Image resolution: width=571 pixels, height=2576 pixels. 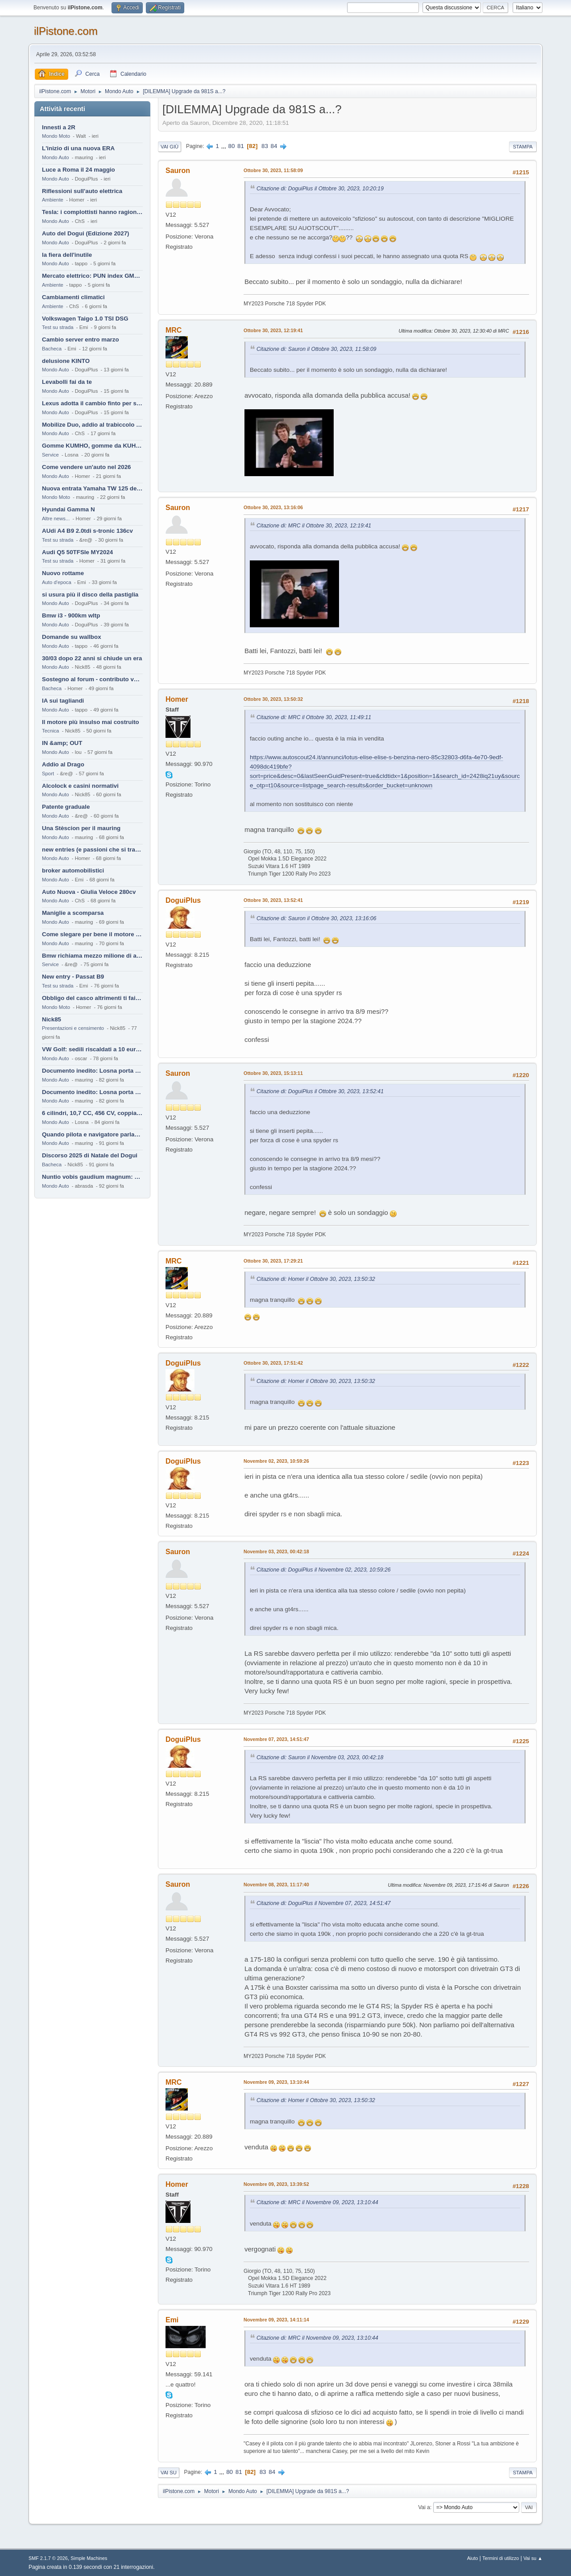 What do you see at coordinates (55, 157) in the screenshot?
I see `Mondo Auto` at bounding box center [55, 157].